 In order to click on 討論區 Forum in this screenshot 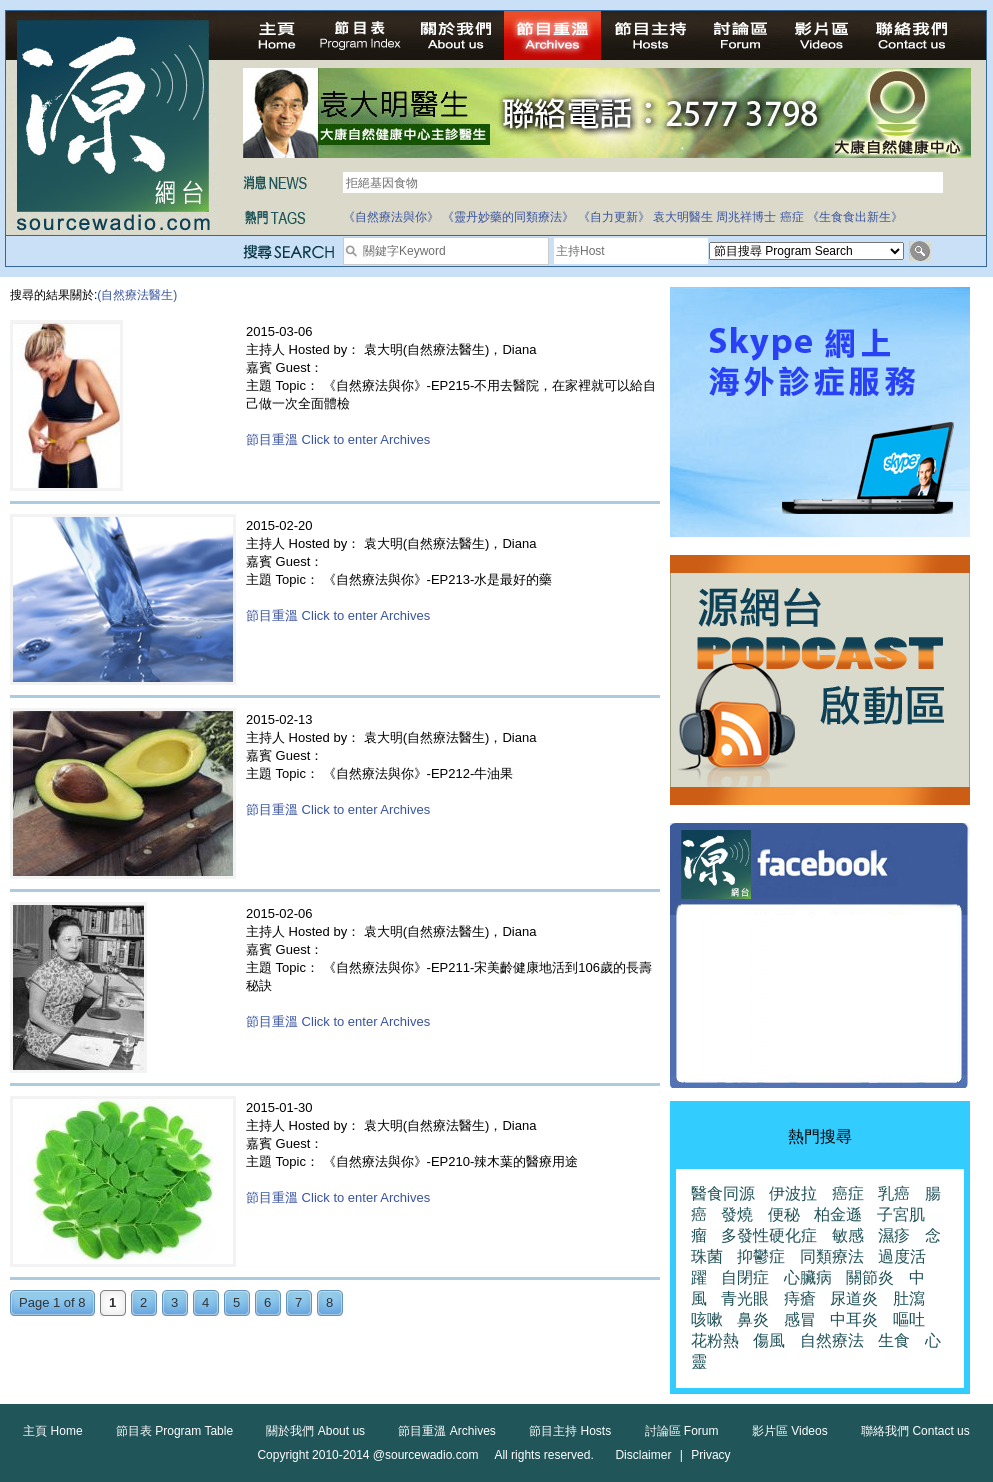, I will do `click(682, 1431)`.